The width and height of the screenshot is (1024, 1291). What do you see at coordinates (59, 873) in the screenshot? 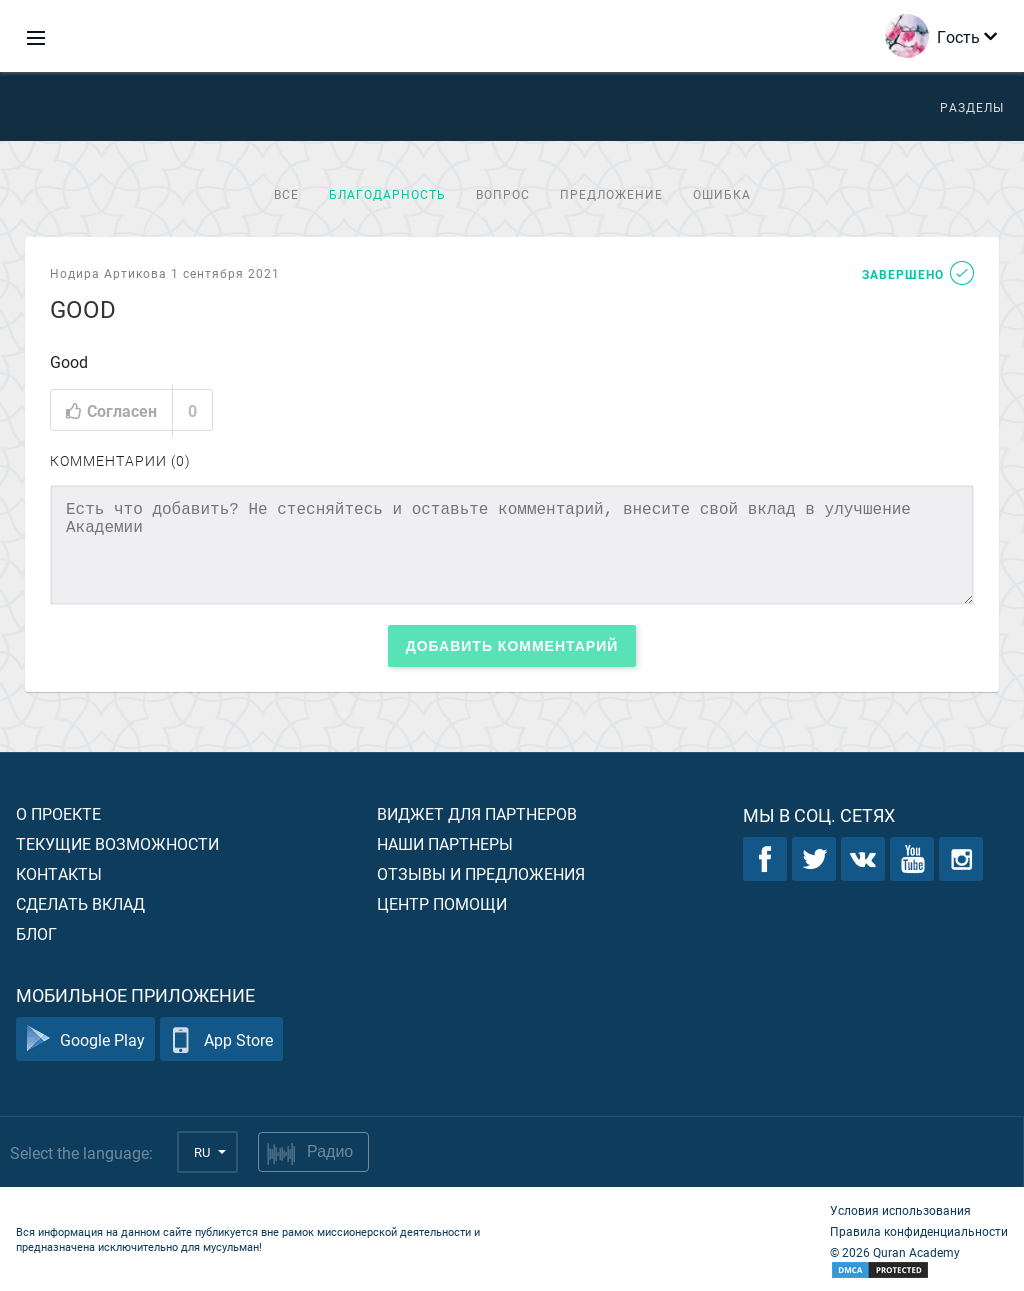
I see `Контакты` at bounding box center [59, 873].